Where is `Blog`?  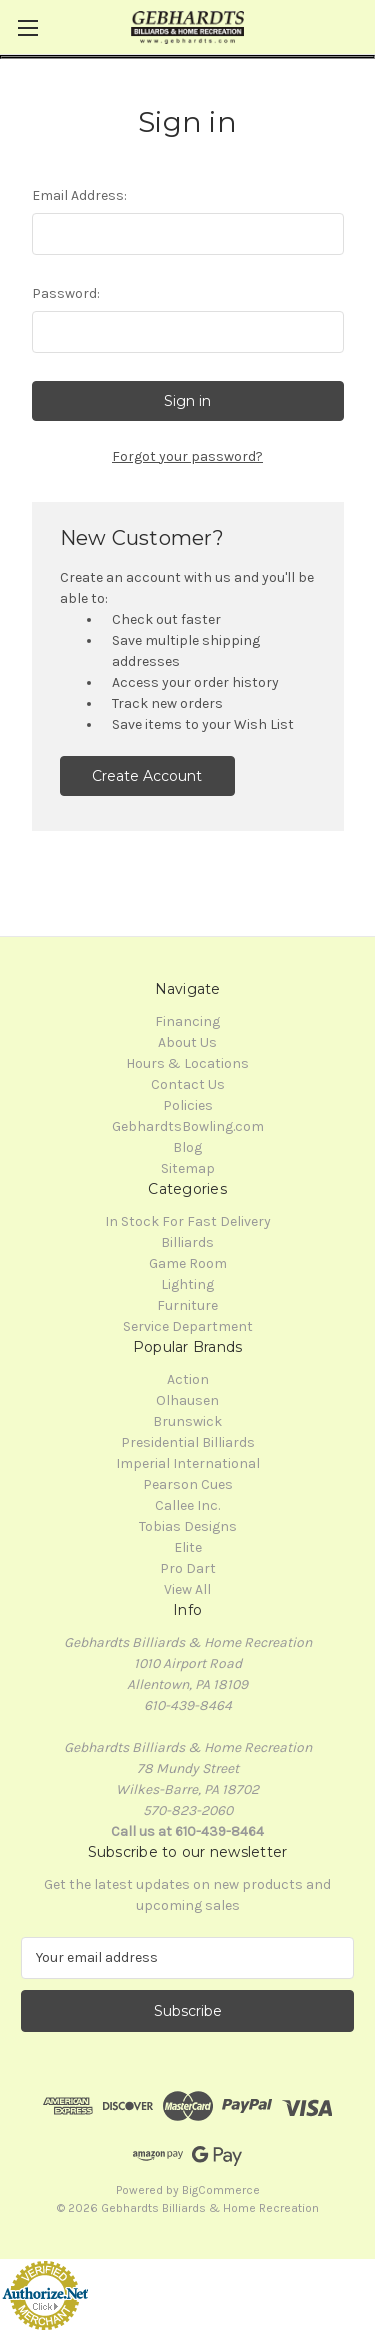
Blog is located at coordinates (187, 1147).